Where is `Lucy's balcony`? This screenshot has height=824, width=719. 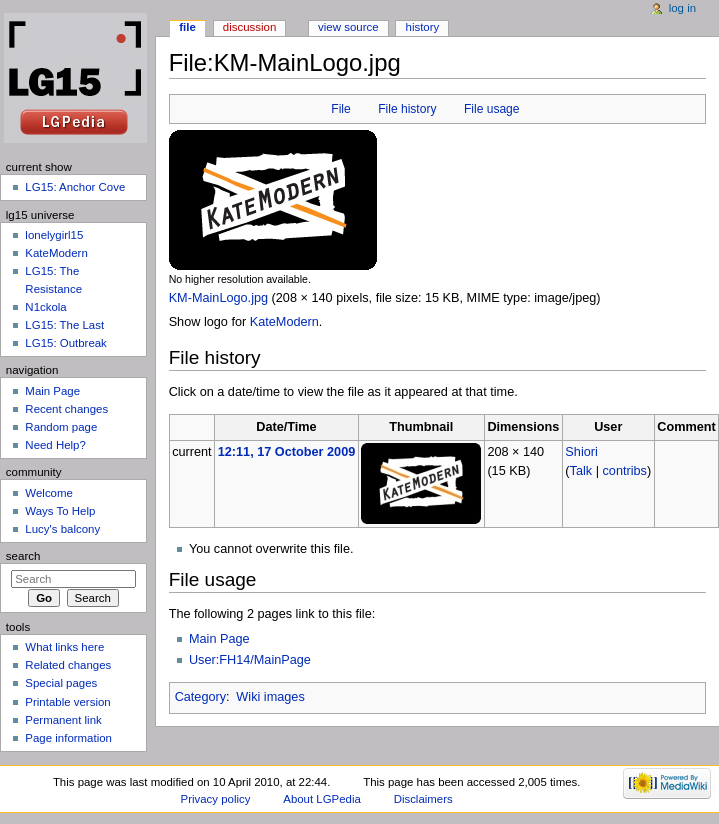 Lucy's balcony is located at coordinates (62, 529).